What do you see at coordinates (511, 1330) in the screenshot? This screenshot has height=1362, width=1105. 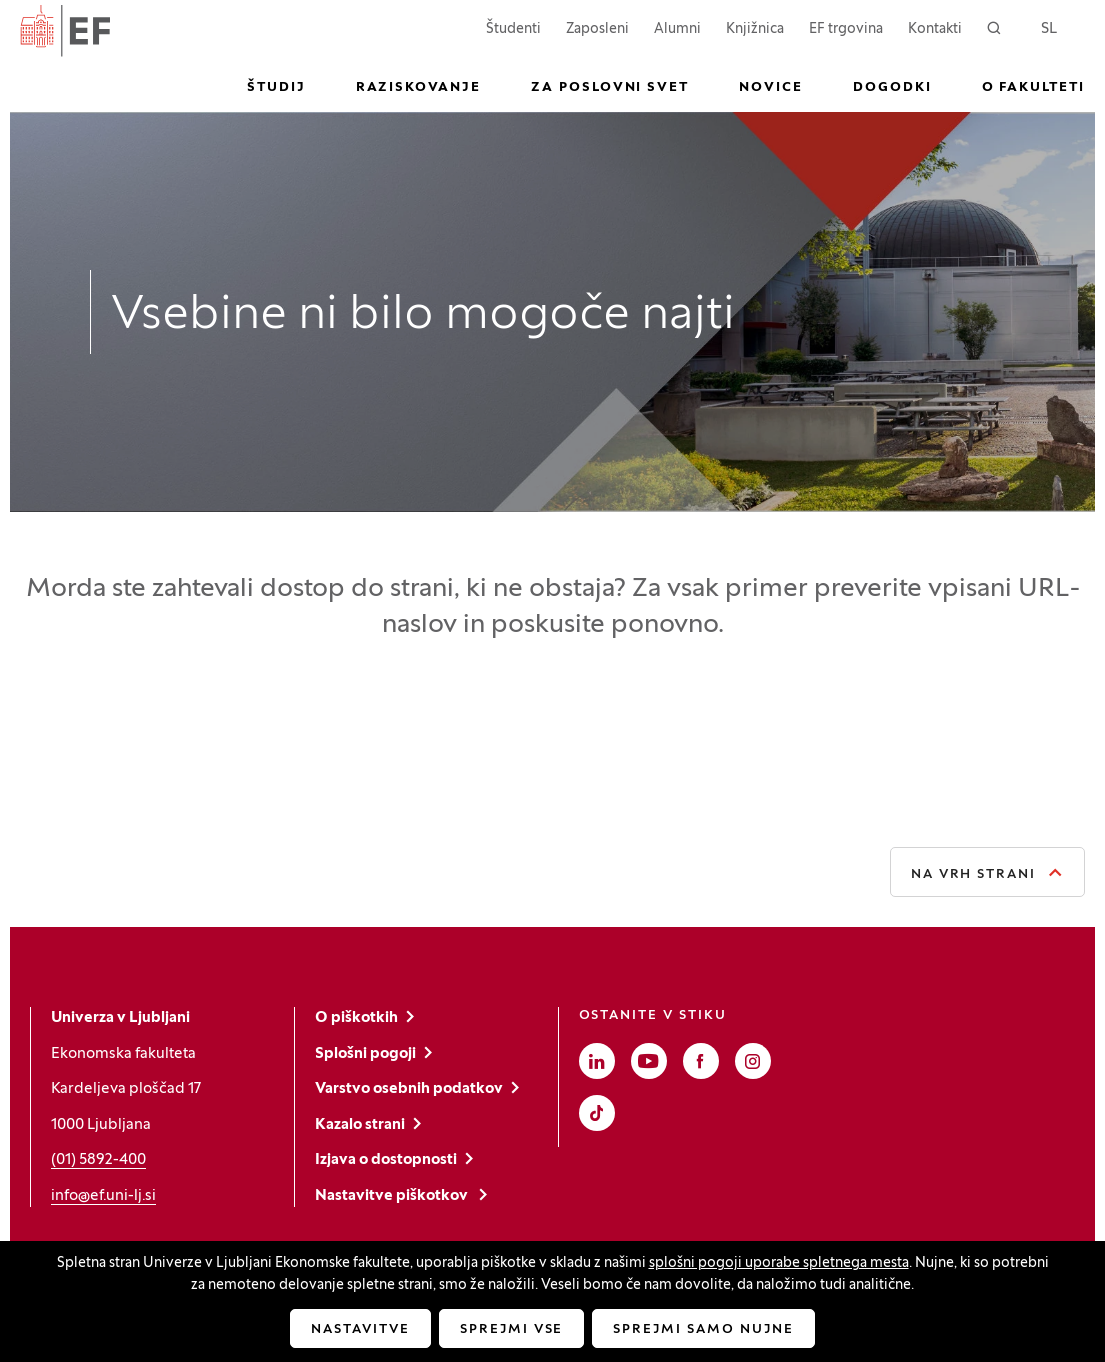 I see `Sprejmi vse` at bounding box center [511, 1330].